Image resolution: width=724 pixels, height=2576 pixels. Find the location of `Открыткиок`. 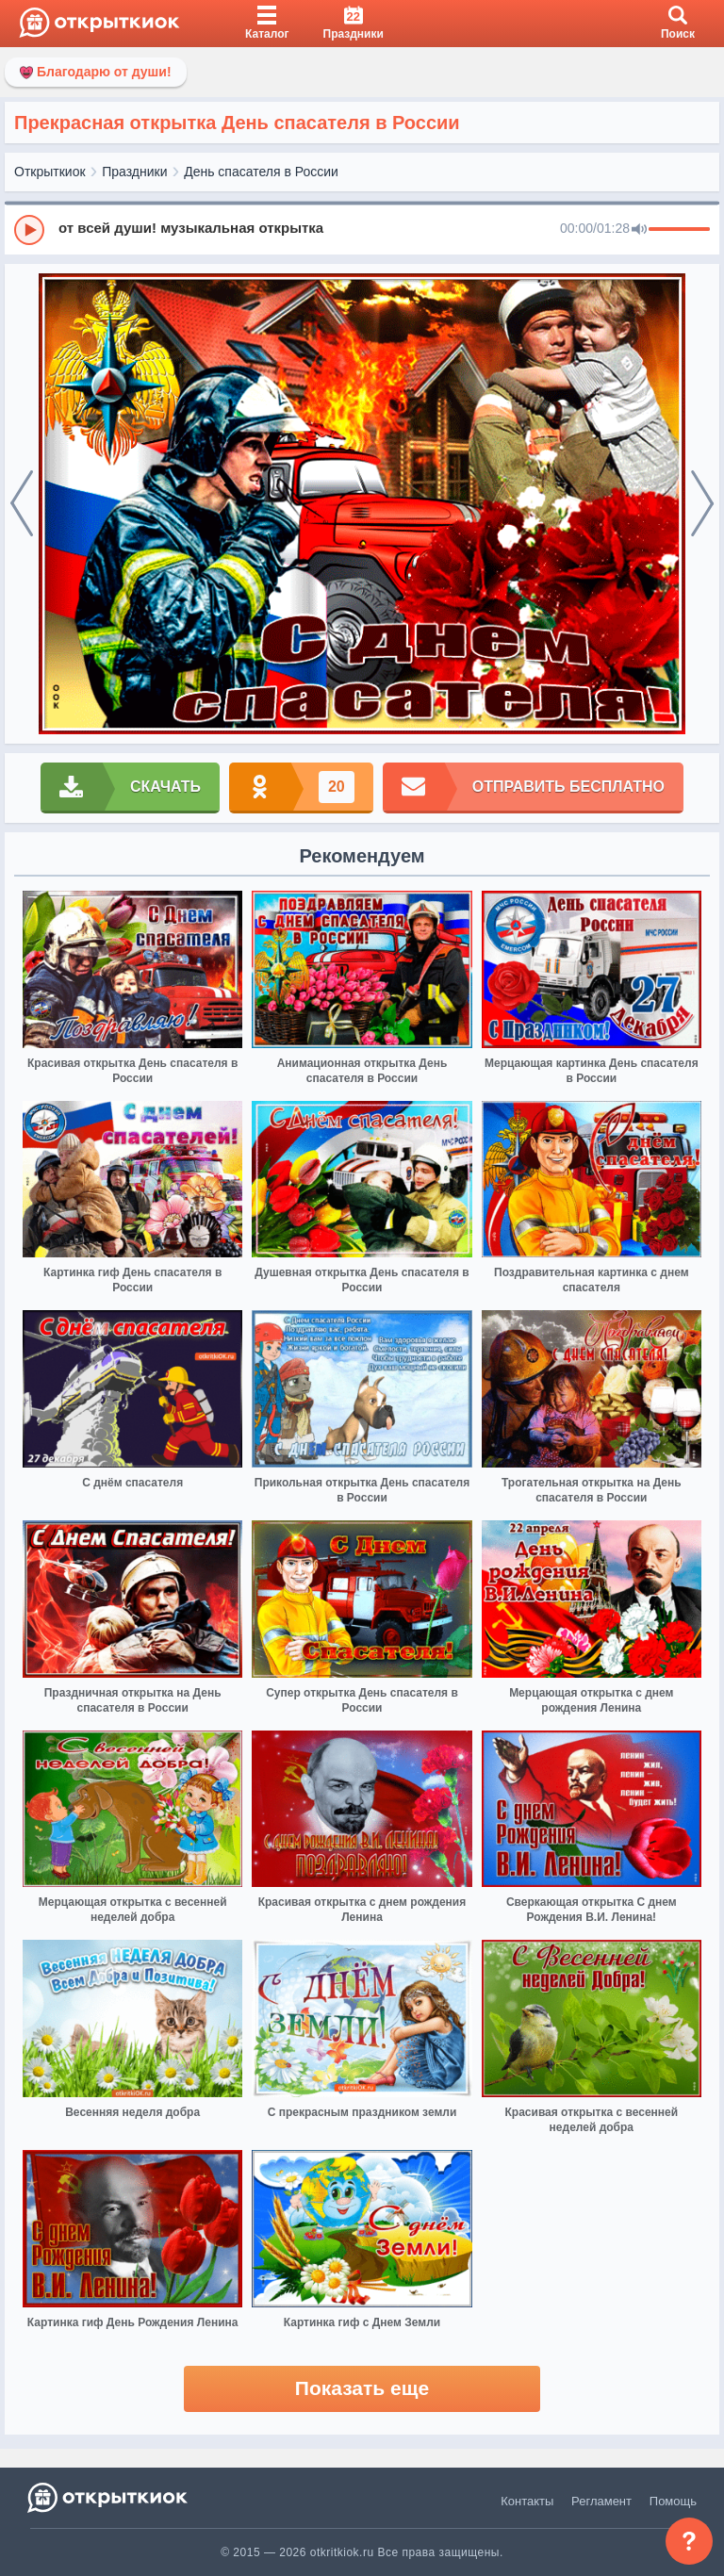

Открыткиок is located at coordinates (50, 171).